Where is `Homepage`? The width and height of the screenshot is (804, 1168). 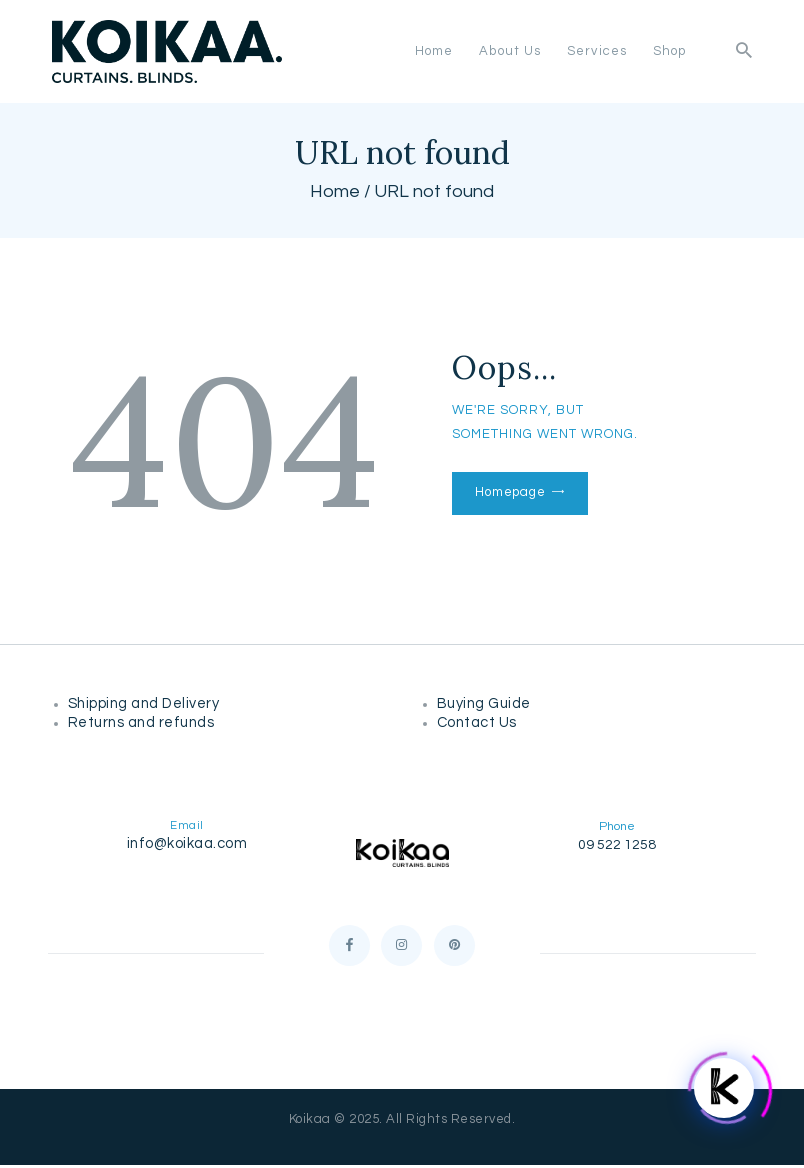
Homepage is located at coordinates (509, 492).